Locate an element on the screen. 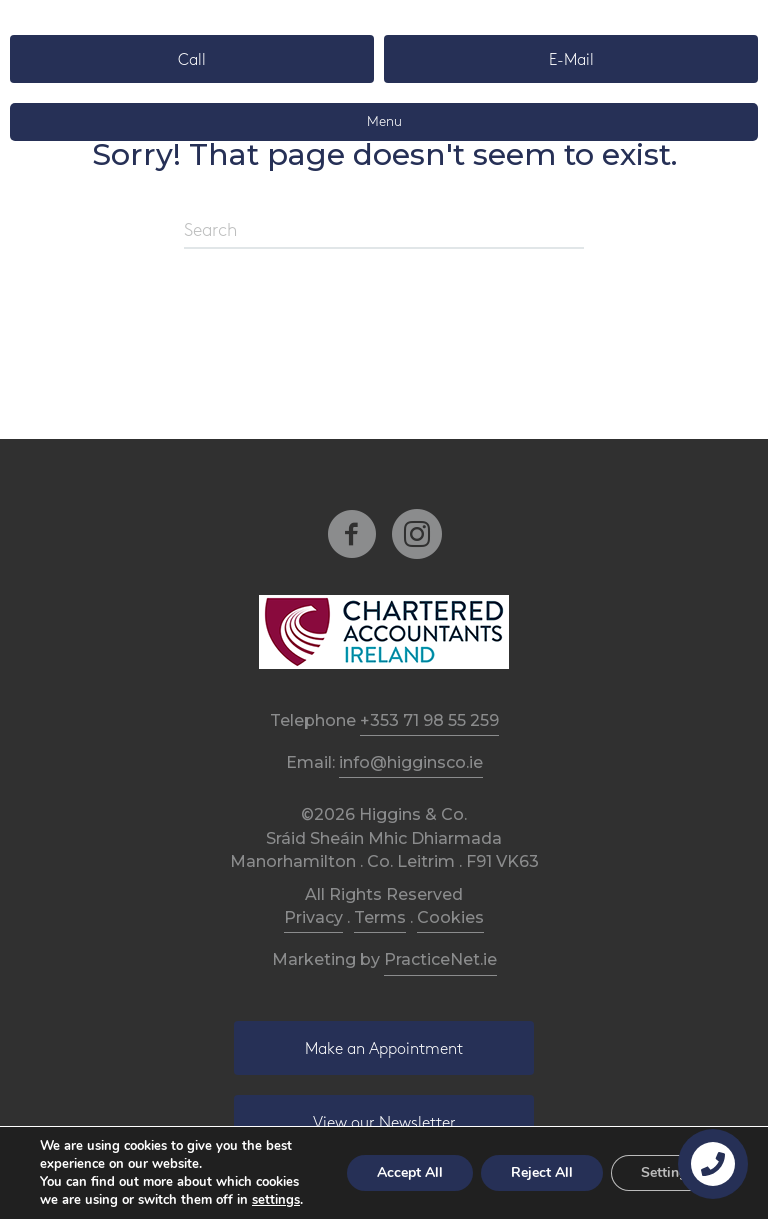 This screenshot has width=768, height=1219. +353 71 98 55 259 is located at coordinates (429, 720).